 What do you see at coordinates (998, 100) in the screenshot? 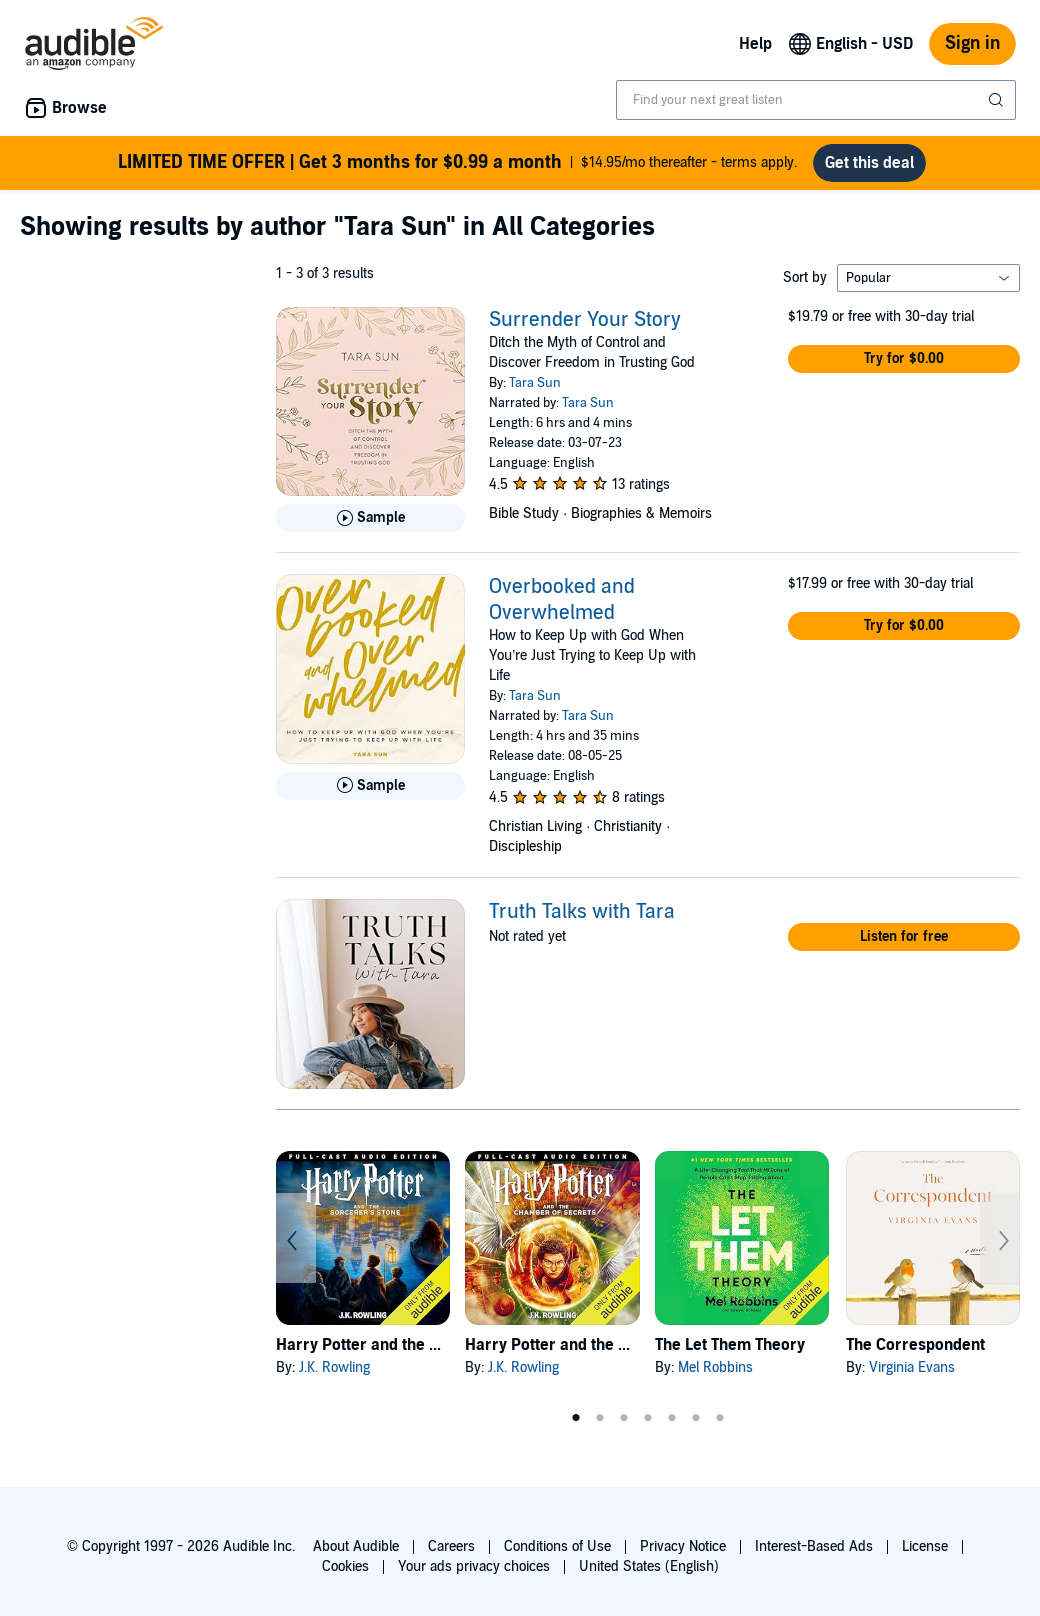
I see `[Submit Search]` at bounding box center [998, 100].